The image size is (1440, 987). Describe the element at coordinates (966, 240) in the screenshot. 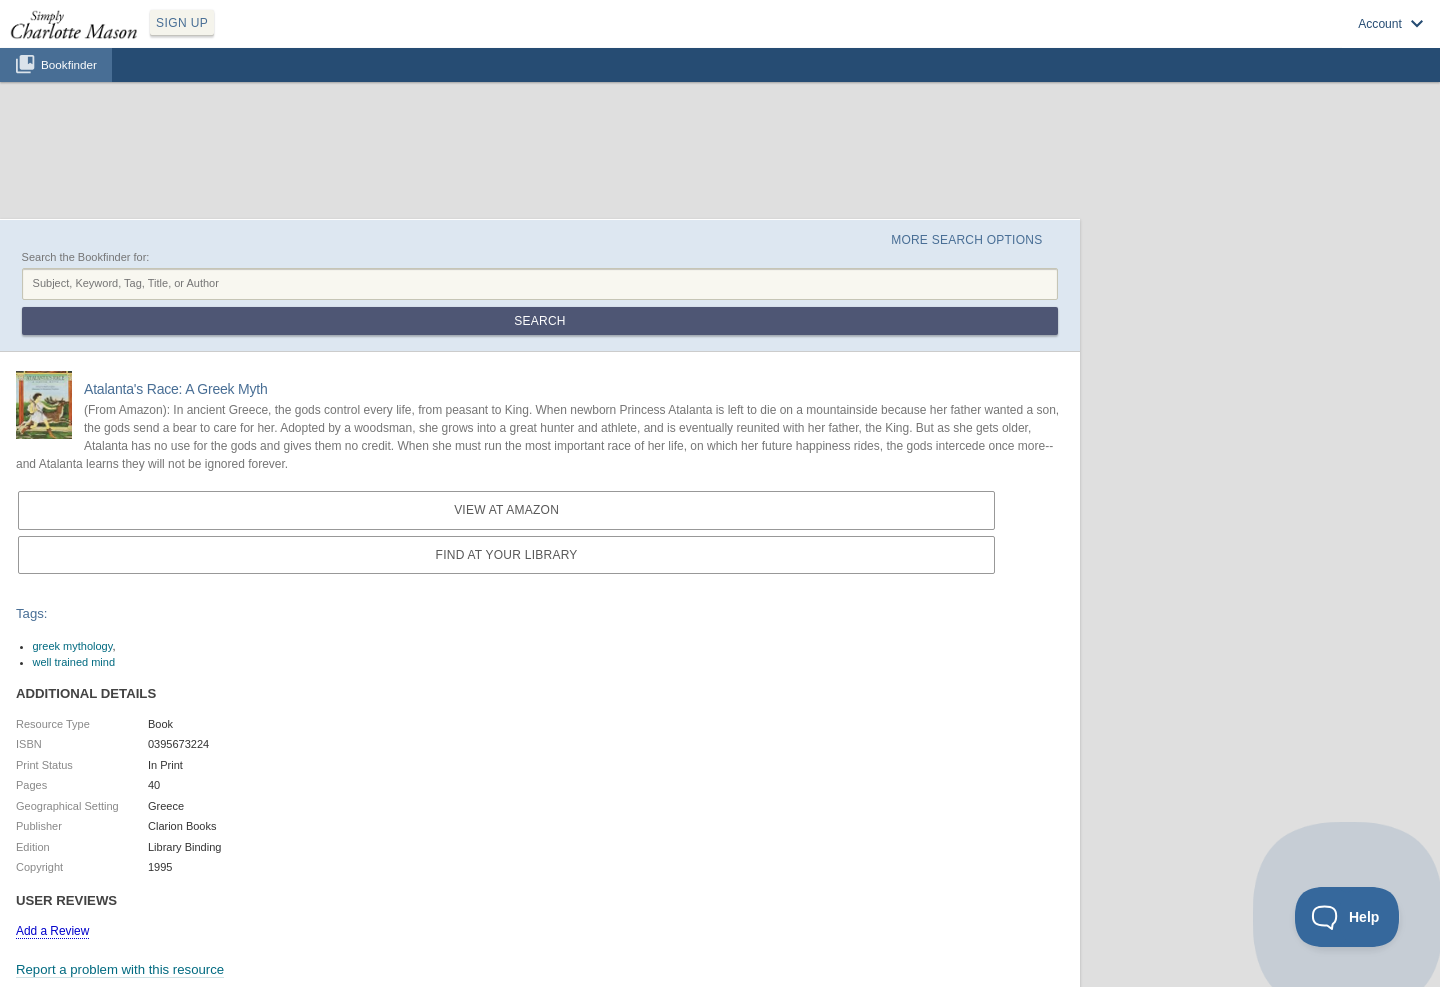

I see `More Search Options` at that location.